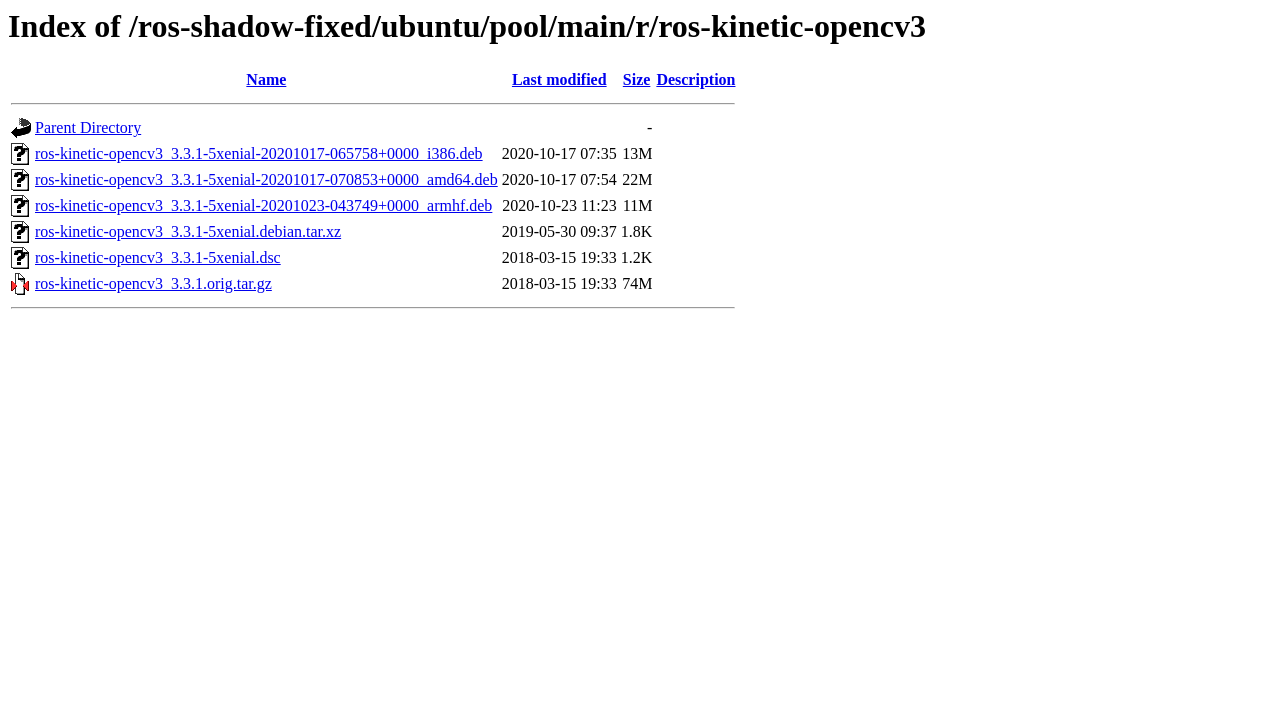  I want to click on ros-kinetic-opencv3_3.3.1-5xenial.debian.tar.xz, so click(188, 231).